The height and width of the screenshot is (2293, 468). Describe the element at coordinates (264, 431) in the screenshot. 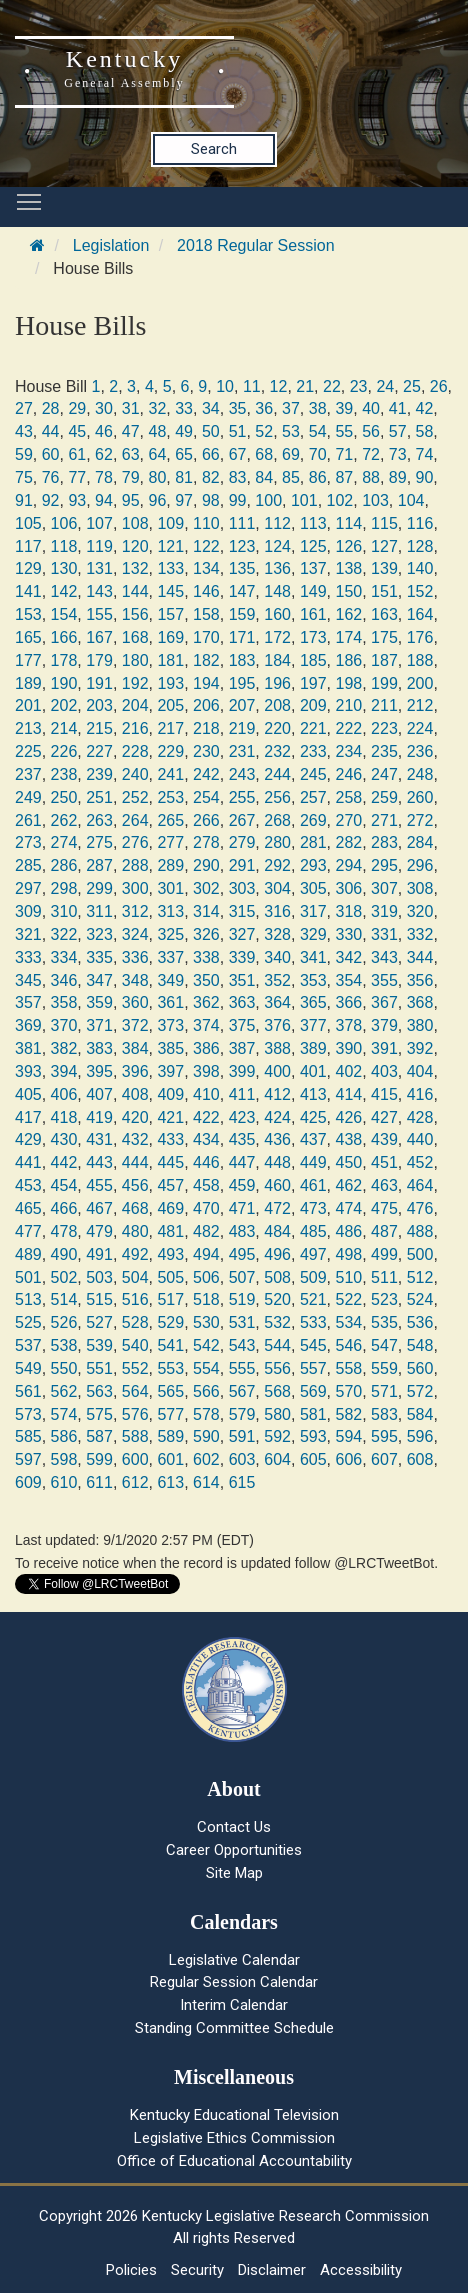

I see `52` at that location.